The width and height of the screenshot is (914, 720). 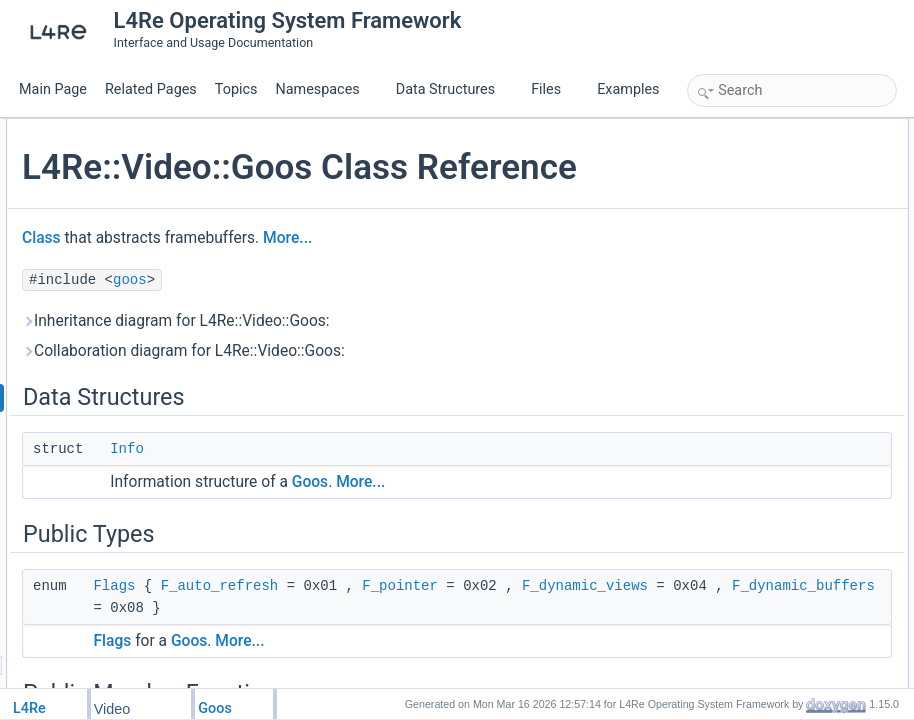 I want to click on delete_buffer, so click(x=744, y=306).